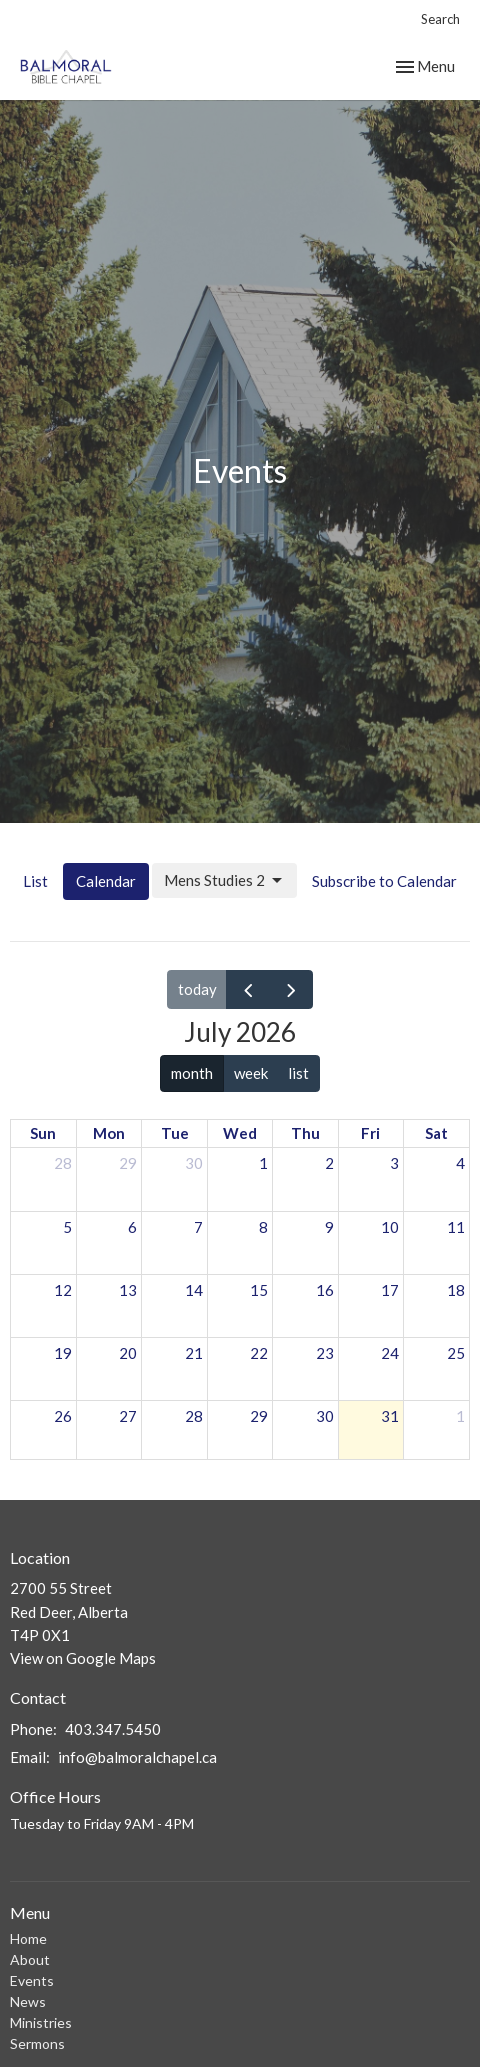 This screenshot has width=480, height=2067. Describe the element at coordinates (113, 1729) in the screenshot. I see `403.347.5450` at that location.